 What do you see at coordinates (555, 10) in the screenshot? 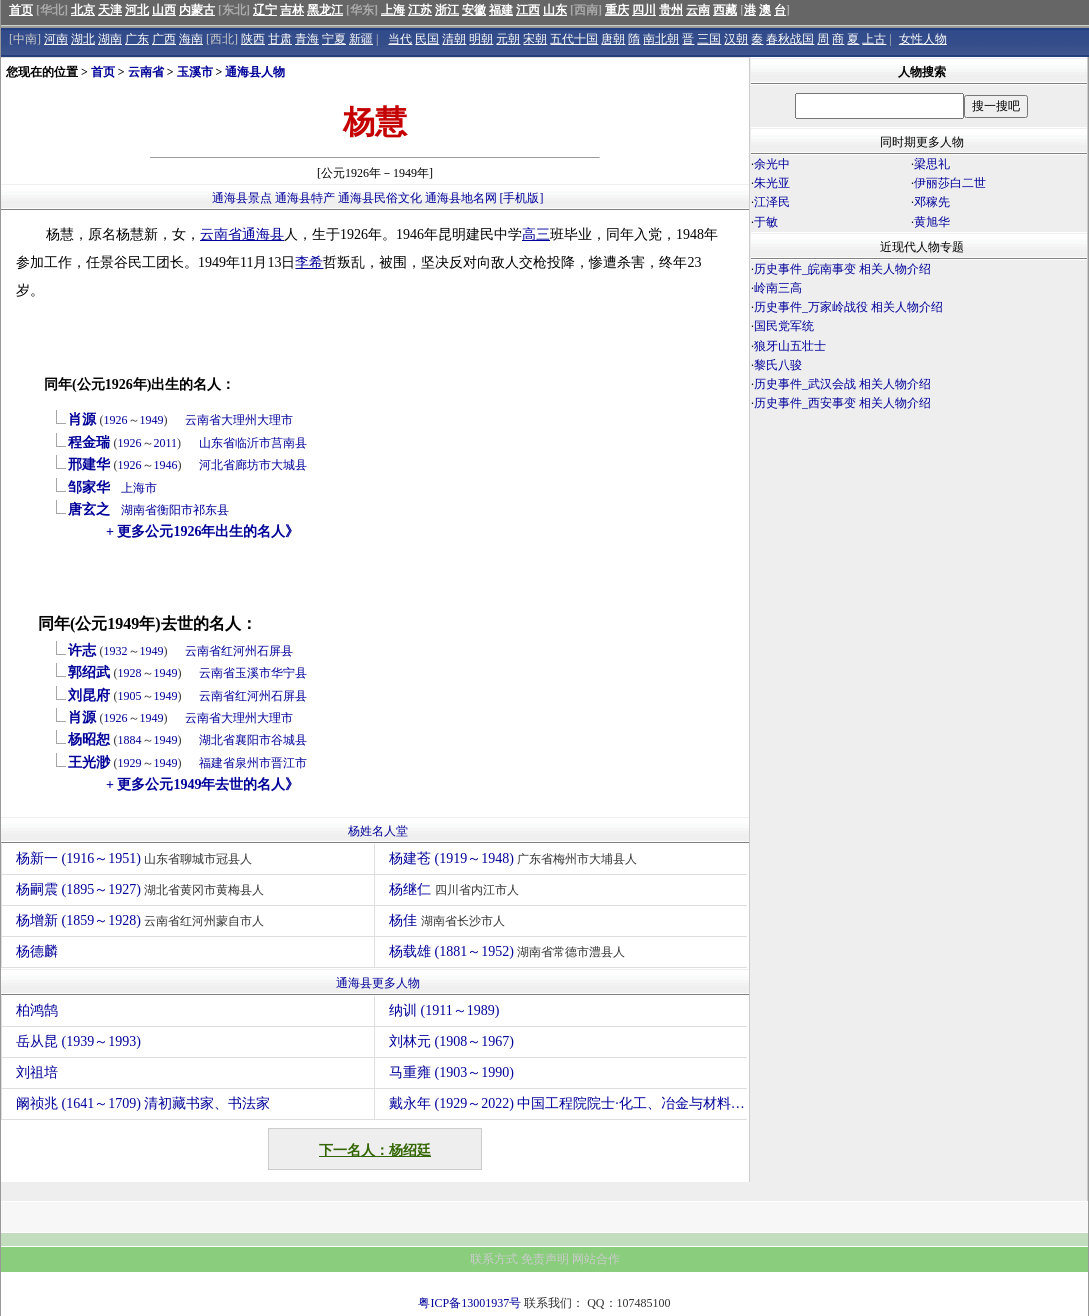
I see `山东` at bounding box center [555, 10].